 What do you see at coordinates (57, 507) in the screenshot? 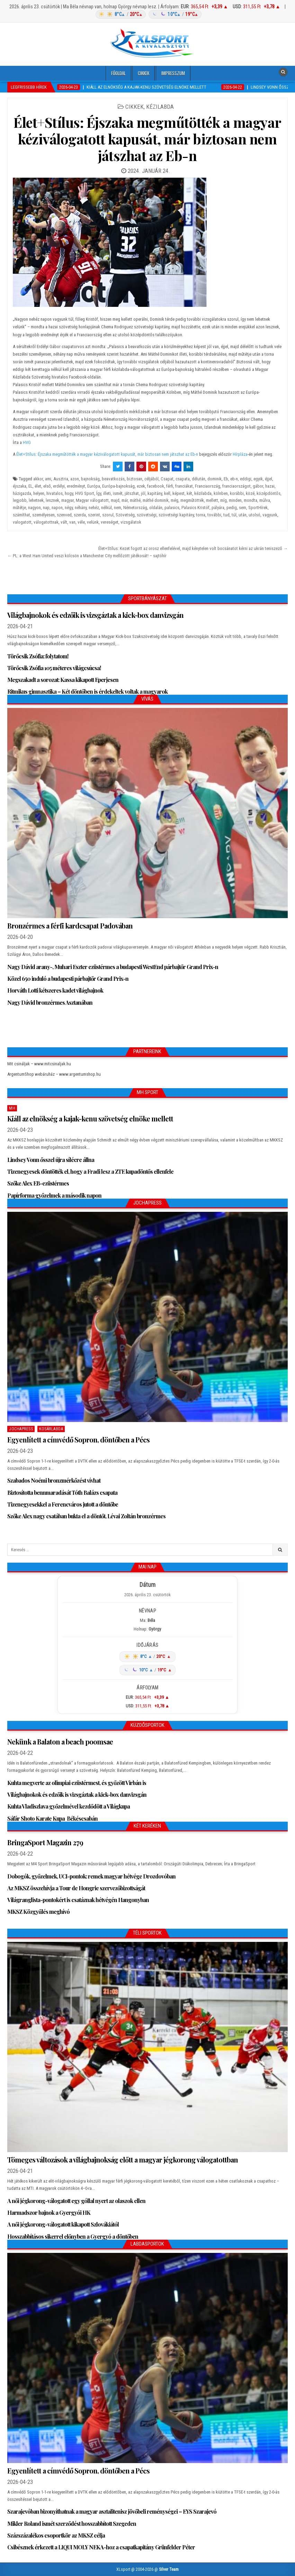
I see `napon` at bounding box center [57, 507].